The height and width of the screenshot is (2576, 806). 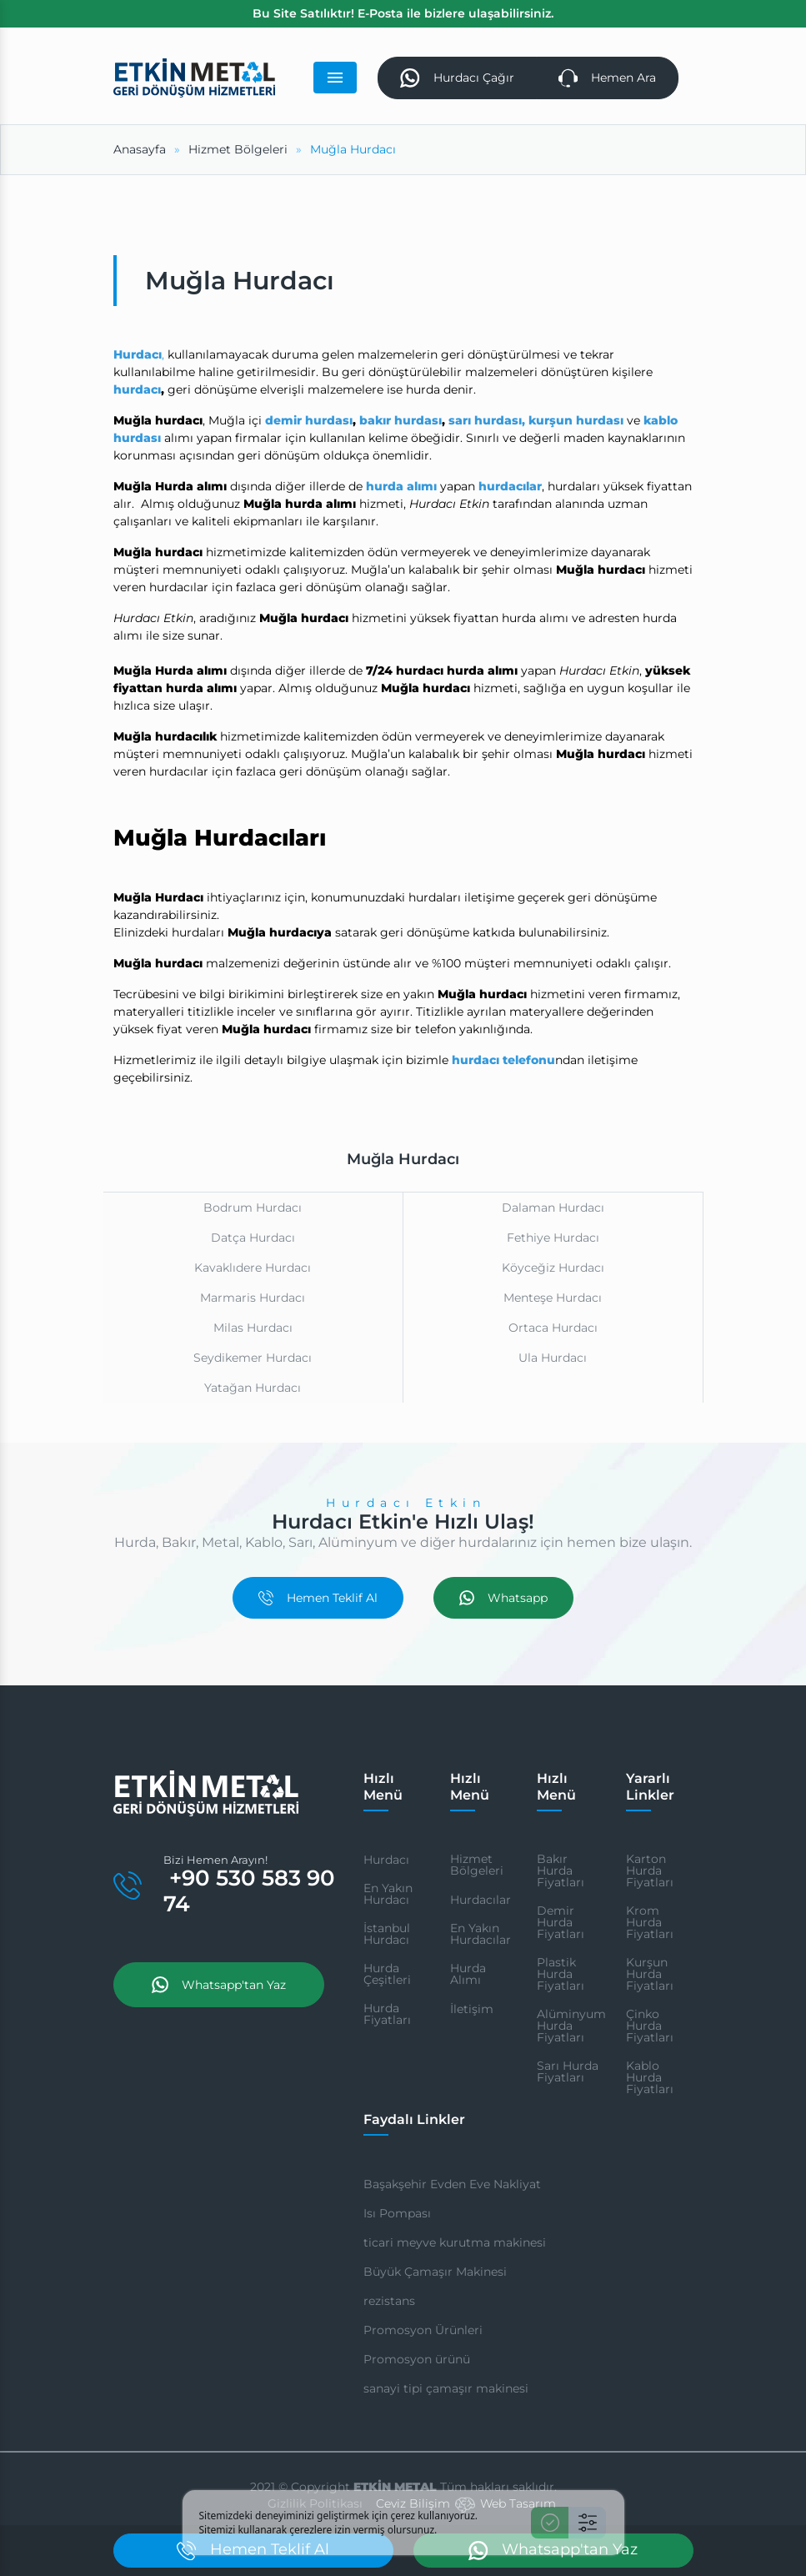 I want to click on Hurda Fiyatları, so click(x=387, y=2014).